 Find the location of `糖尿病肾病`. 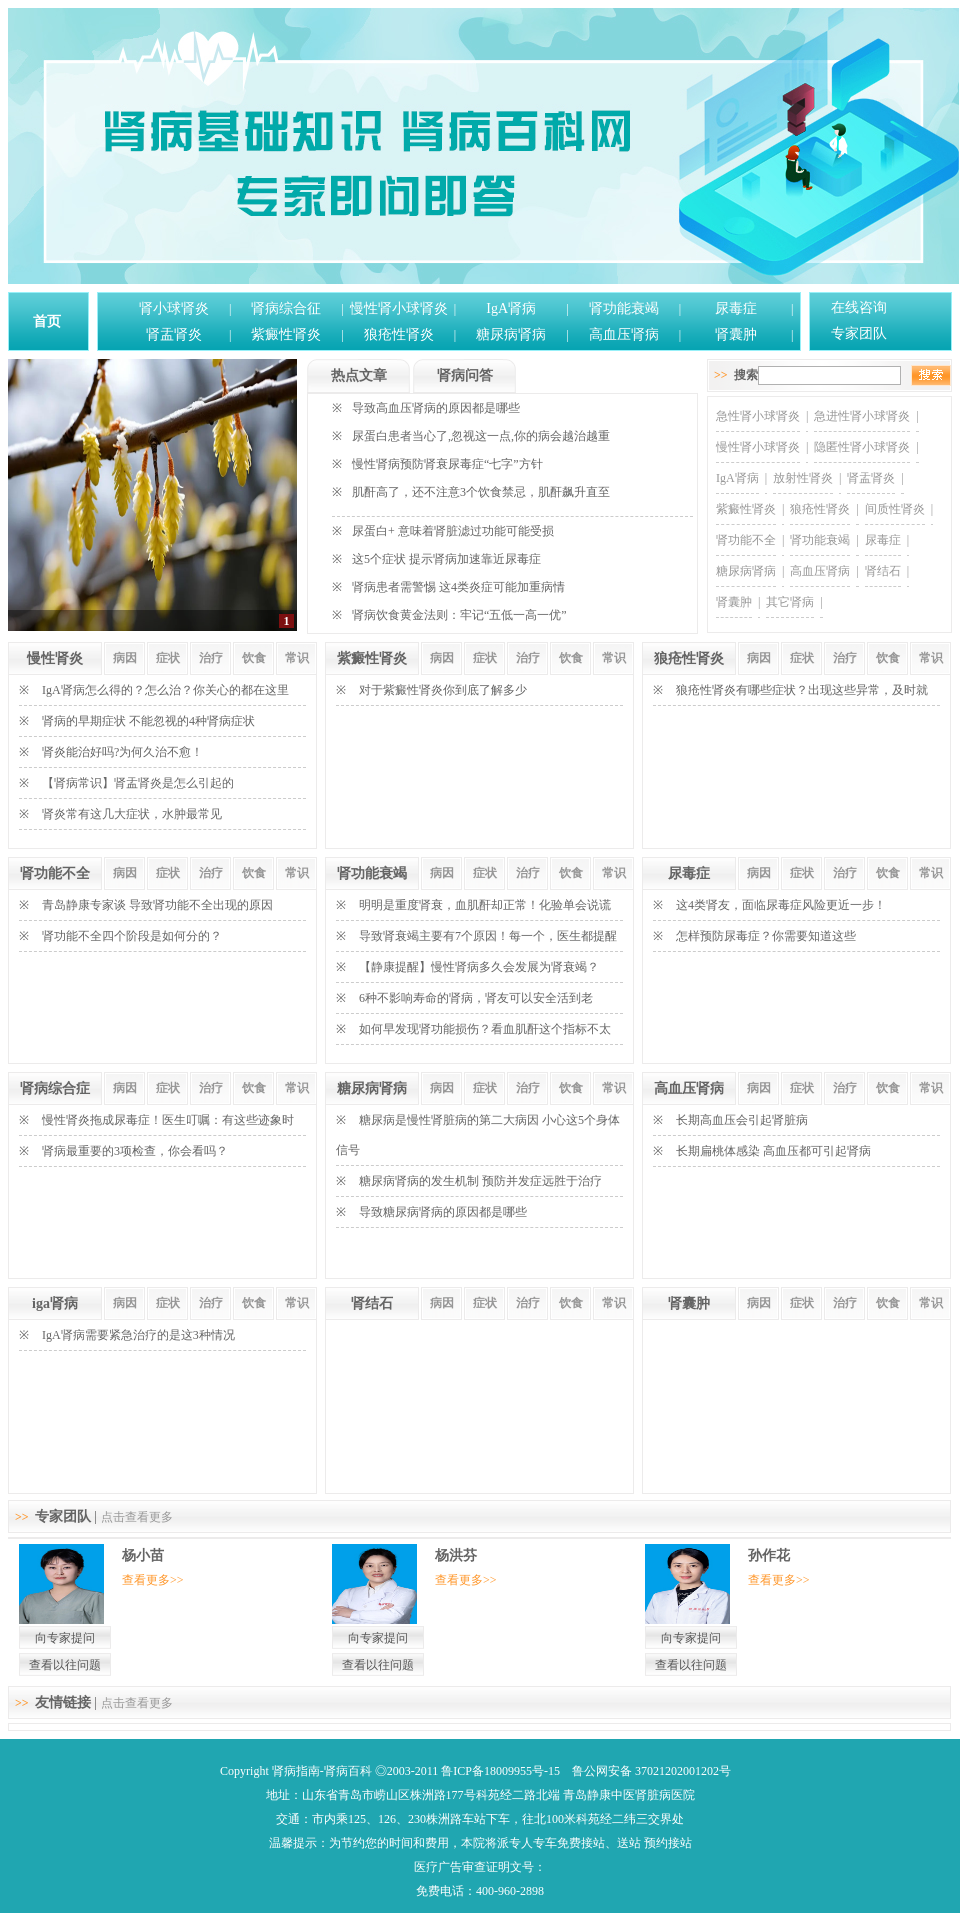

糖尿病肾病 is located at coordinates (511, 334).